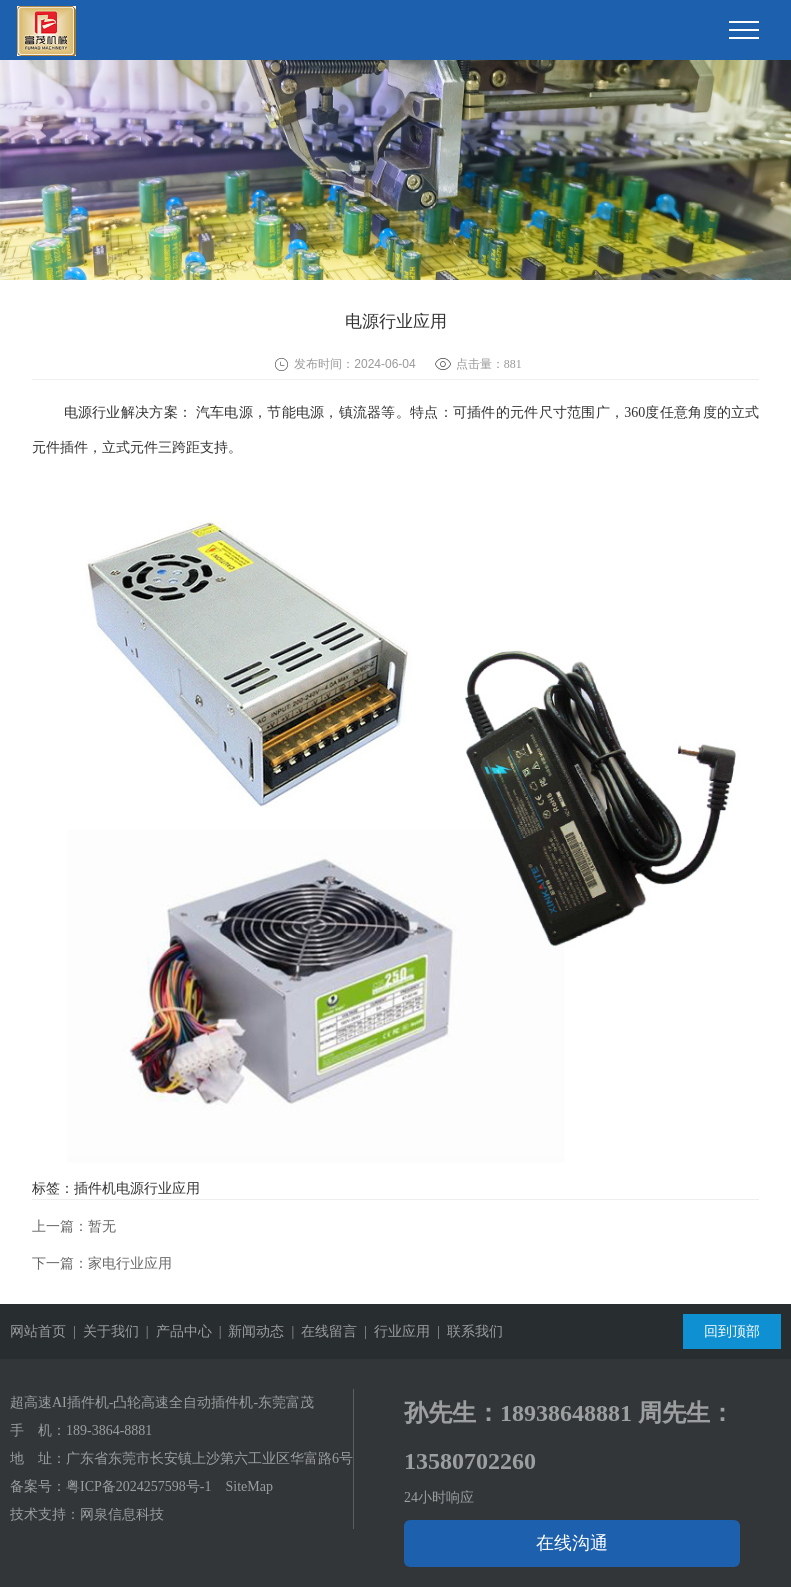 This screenshot has width=791, height=1587. Describe the element at coordinates (572, 1543) in the screenshot. I see `在线沟通` at that location.